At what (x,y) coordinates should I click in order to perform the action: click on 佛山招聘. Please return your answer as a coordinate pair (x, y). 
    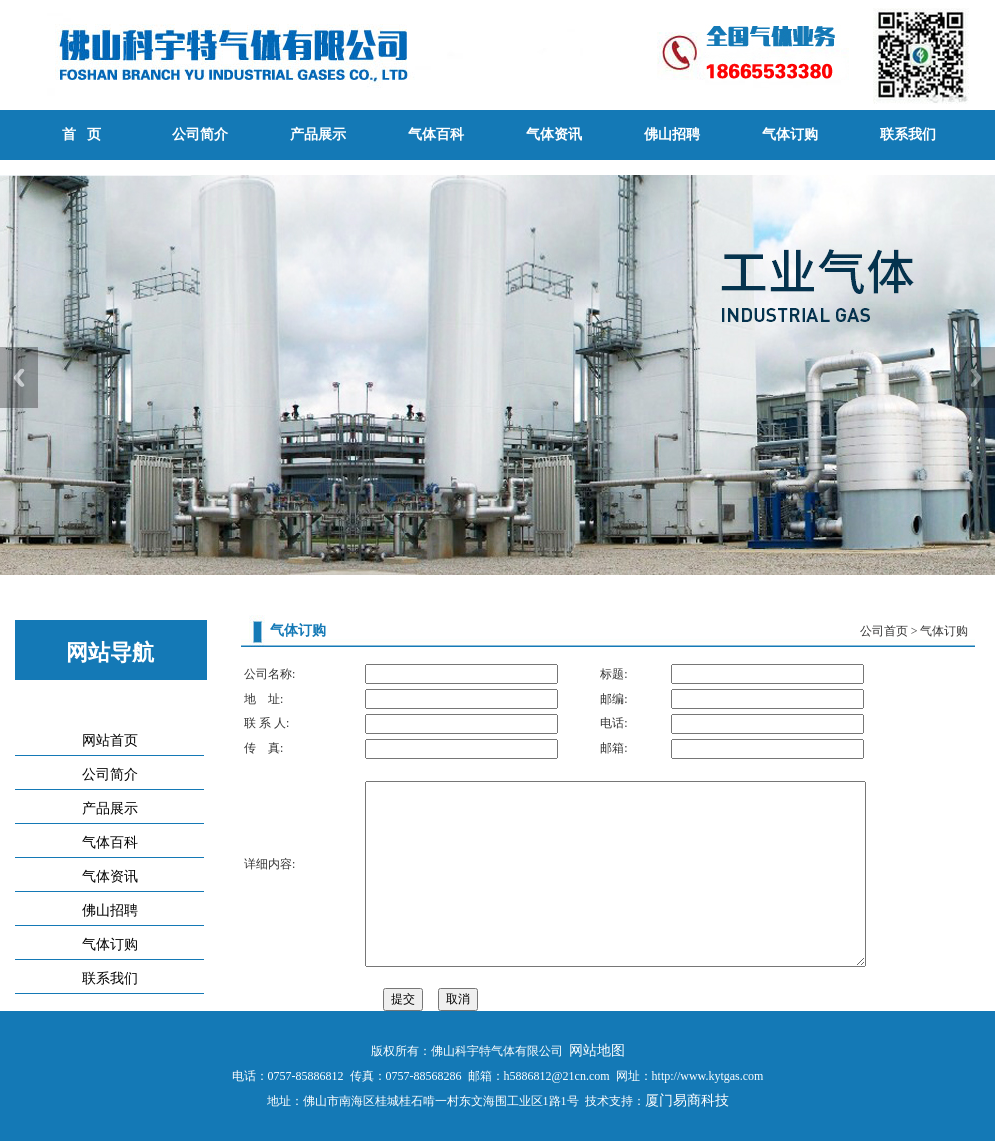
    Looking at the image, I should click on (672, 134).